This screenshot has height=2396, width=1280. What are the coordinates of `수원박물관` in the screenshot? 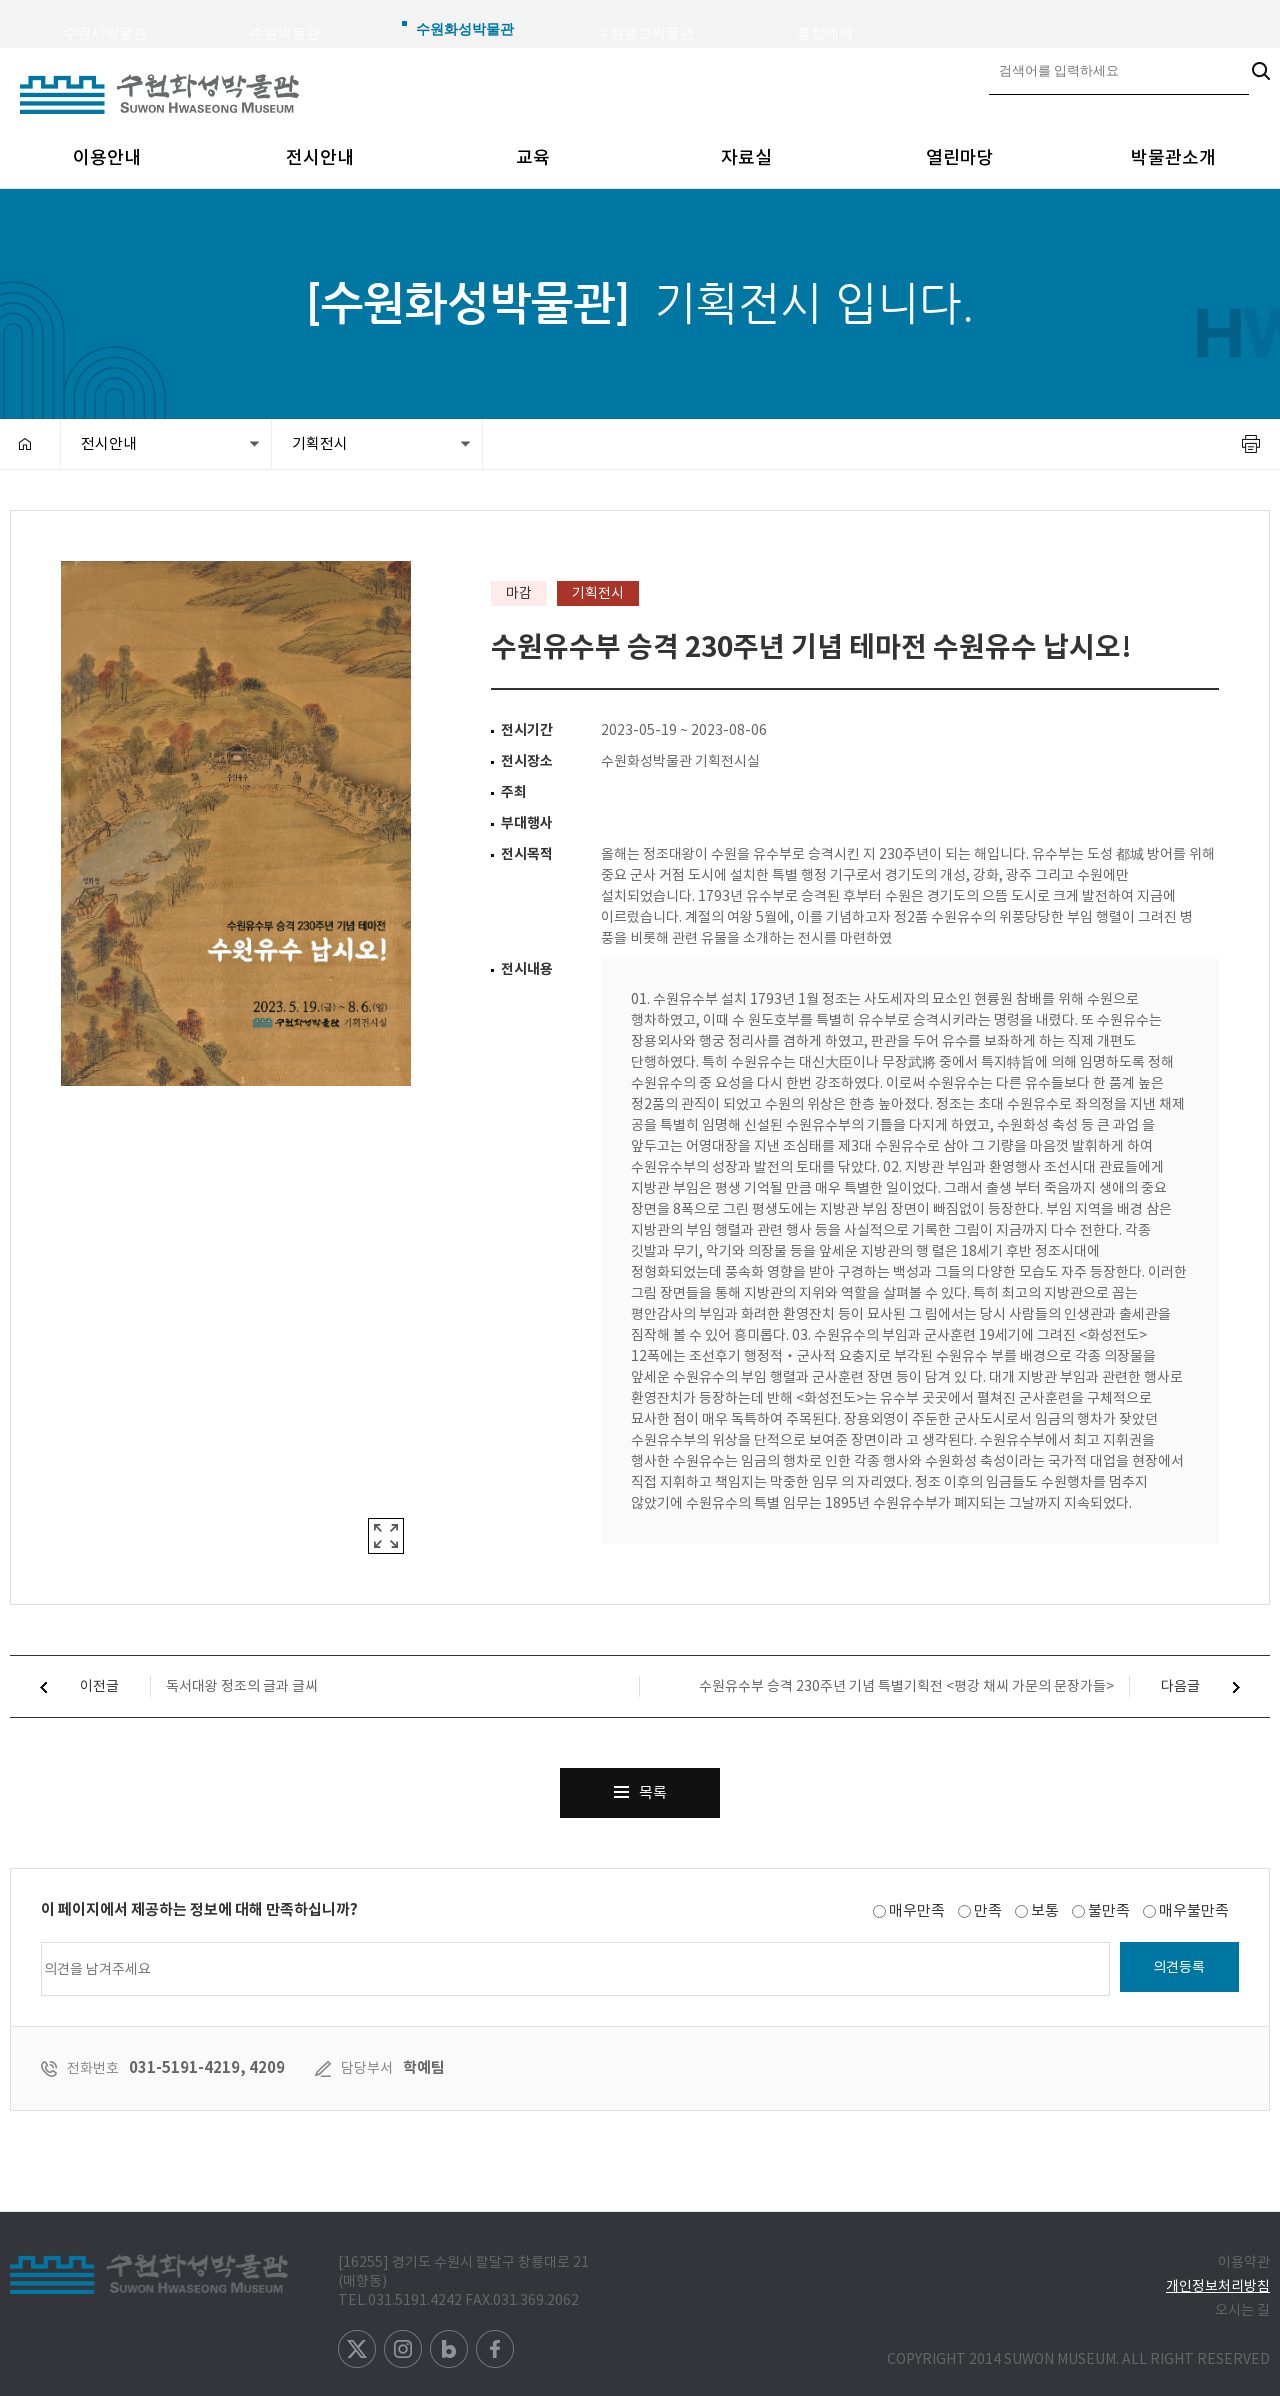 It's located at (285, 33).